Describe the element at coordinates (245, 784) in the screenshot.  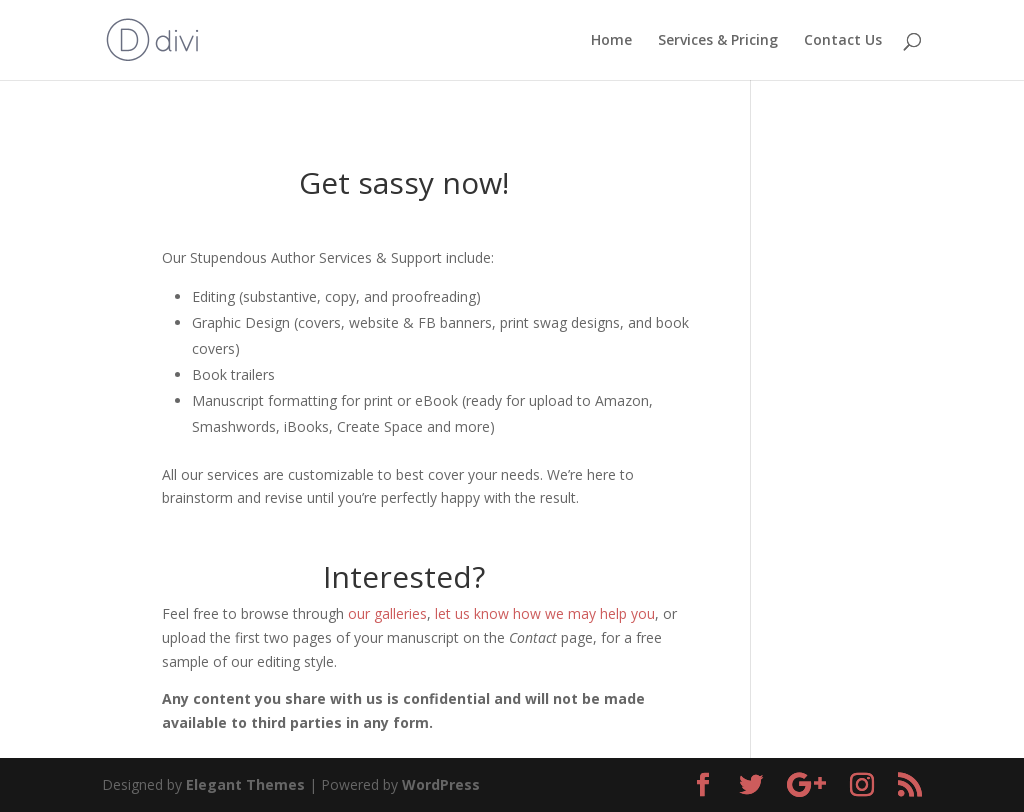
I see `Elegant Themes` at that location.